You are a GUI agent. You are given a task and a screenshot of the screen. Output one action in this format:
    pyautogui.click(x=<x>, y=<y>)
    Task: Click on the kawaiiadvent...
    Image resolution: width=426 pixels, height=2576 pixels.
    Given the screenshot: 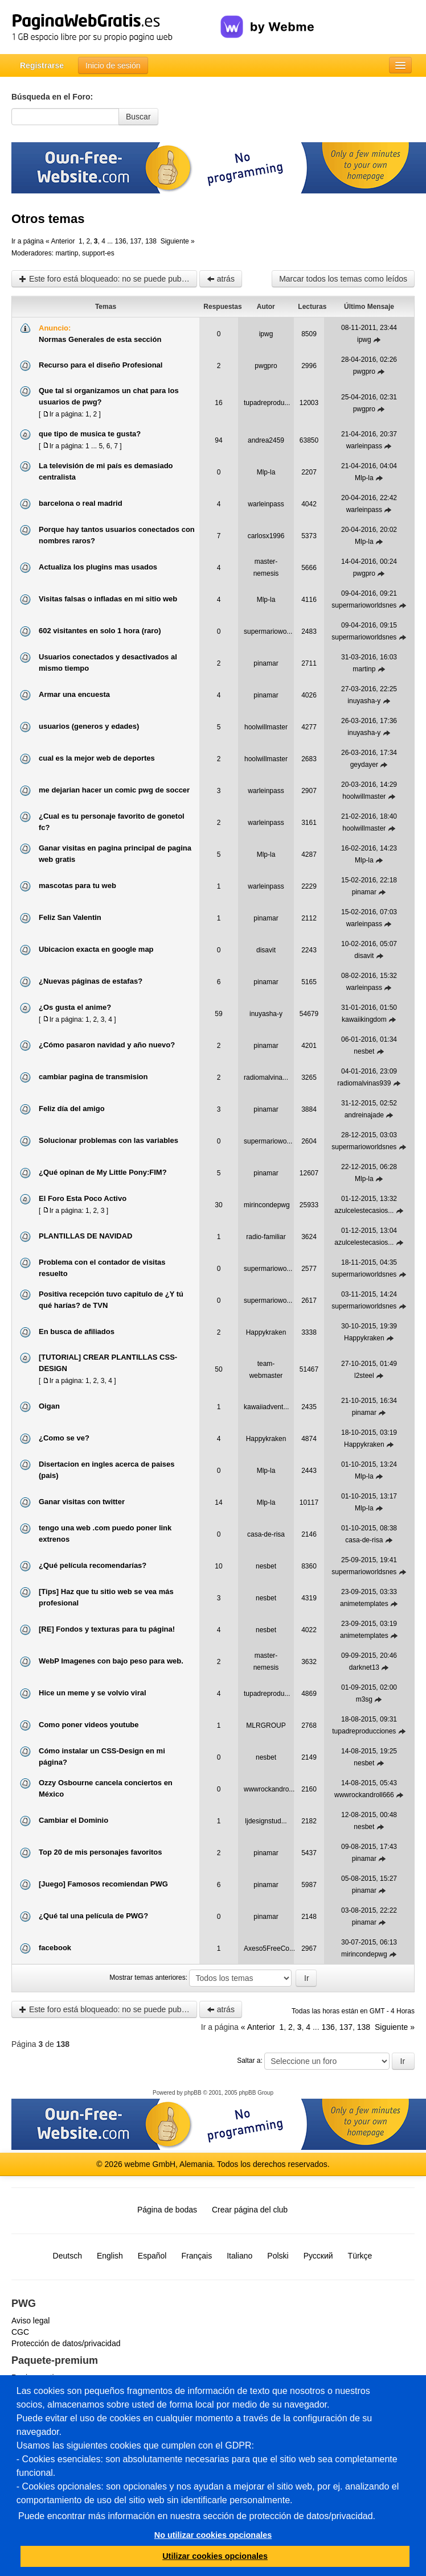 What is the action you would take?
    pyautogui.click(x=266, y=1407)
    